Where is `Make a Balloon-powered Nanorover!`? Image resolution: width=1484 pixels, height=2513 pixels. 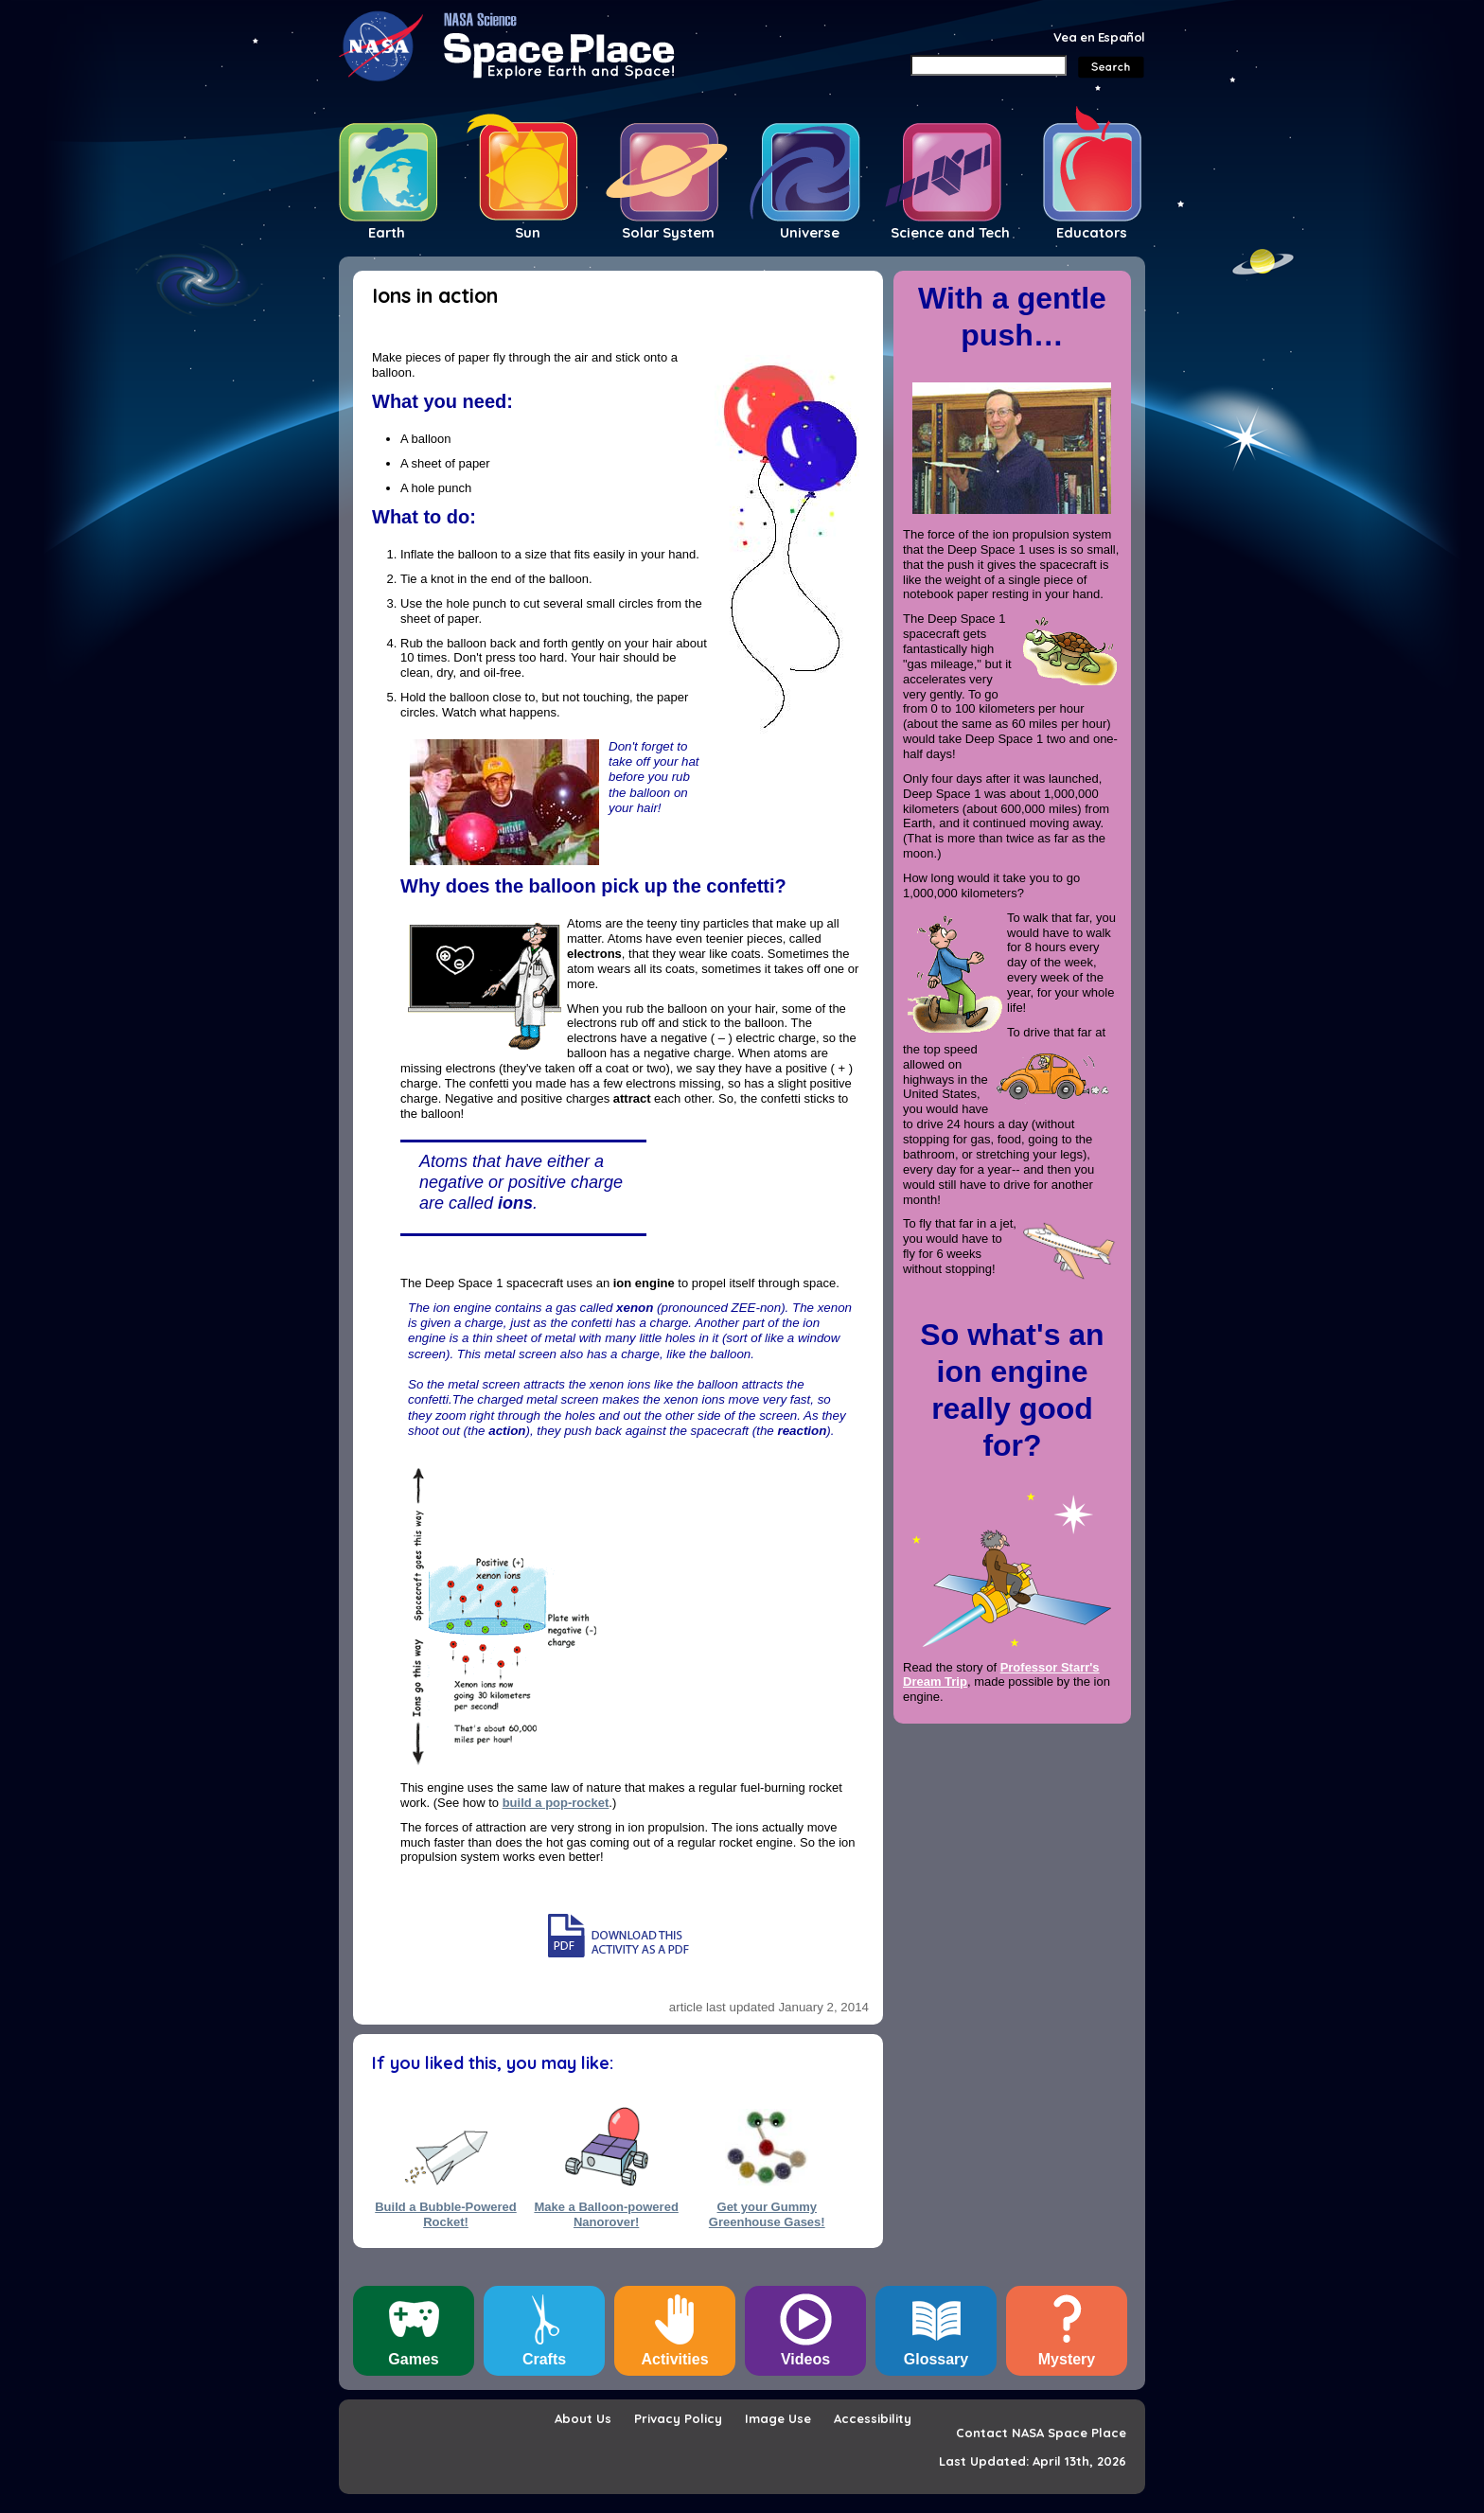
Make a Balloon-powered Nanorover! is located at coordinates (606, 2214).